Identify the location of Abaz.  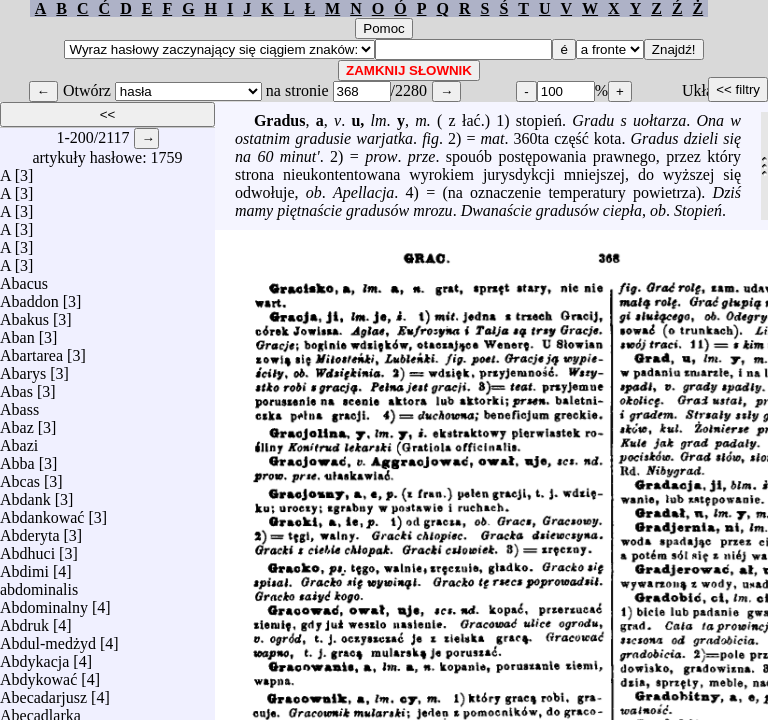
(17, 422).